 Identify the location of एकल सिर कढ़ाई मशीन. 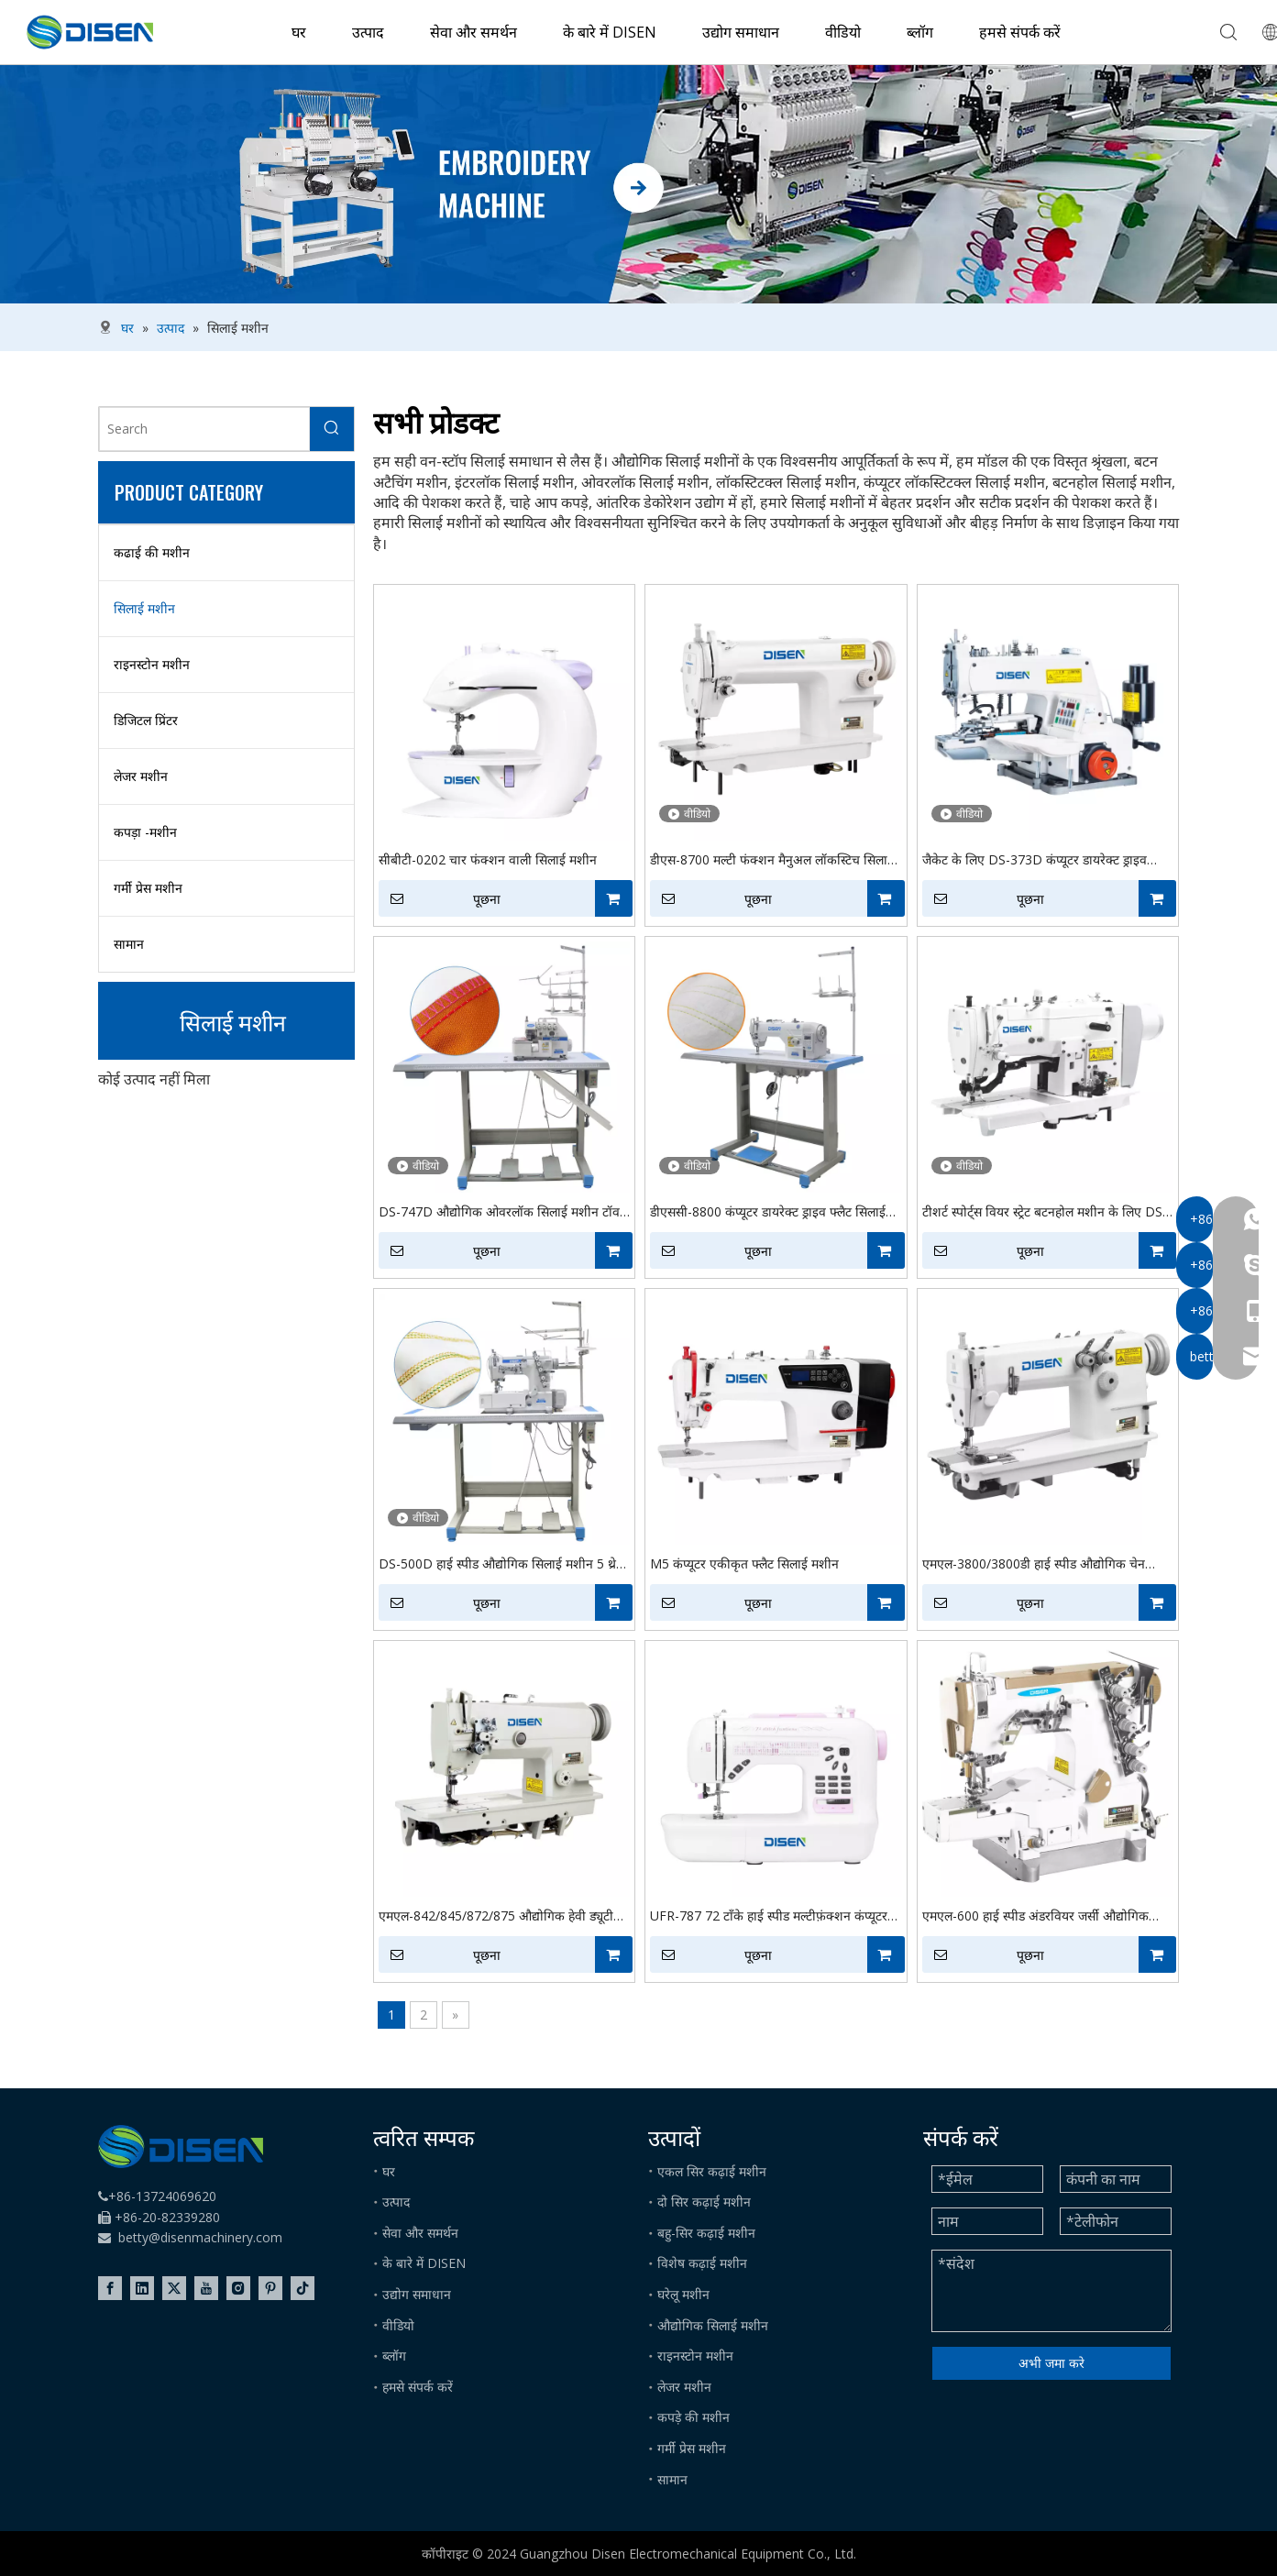
(711, 2171).